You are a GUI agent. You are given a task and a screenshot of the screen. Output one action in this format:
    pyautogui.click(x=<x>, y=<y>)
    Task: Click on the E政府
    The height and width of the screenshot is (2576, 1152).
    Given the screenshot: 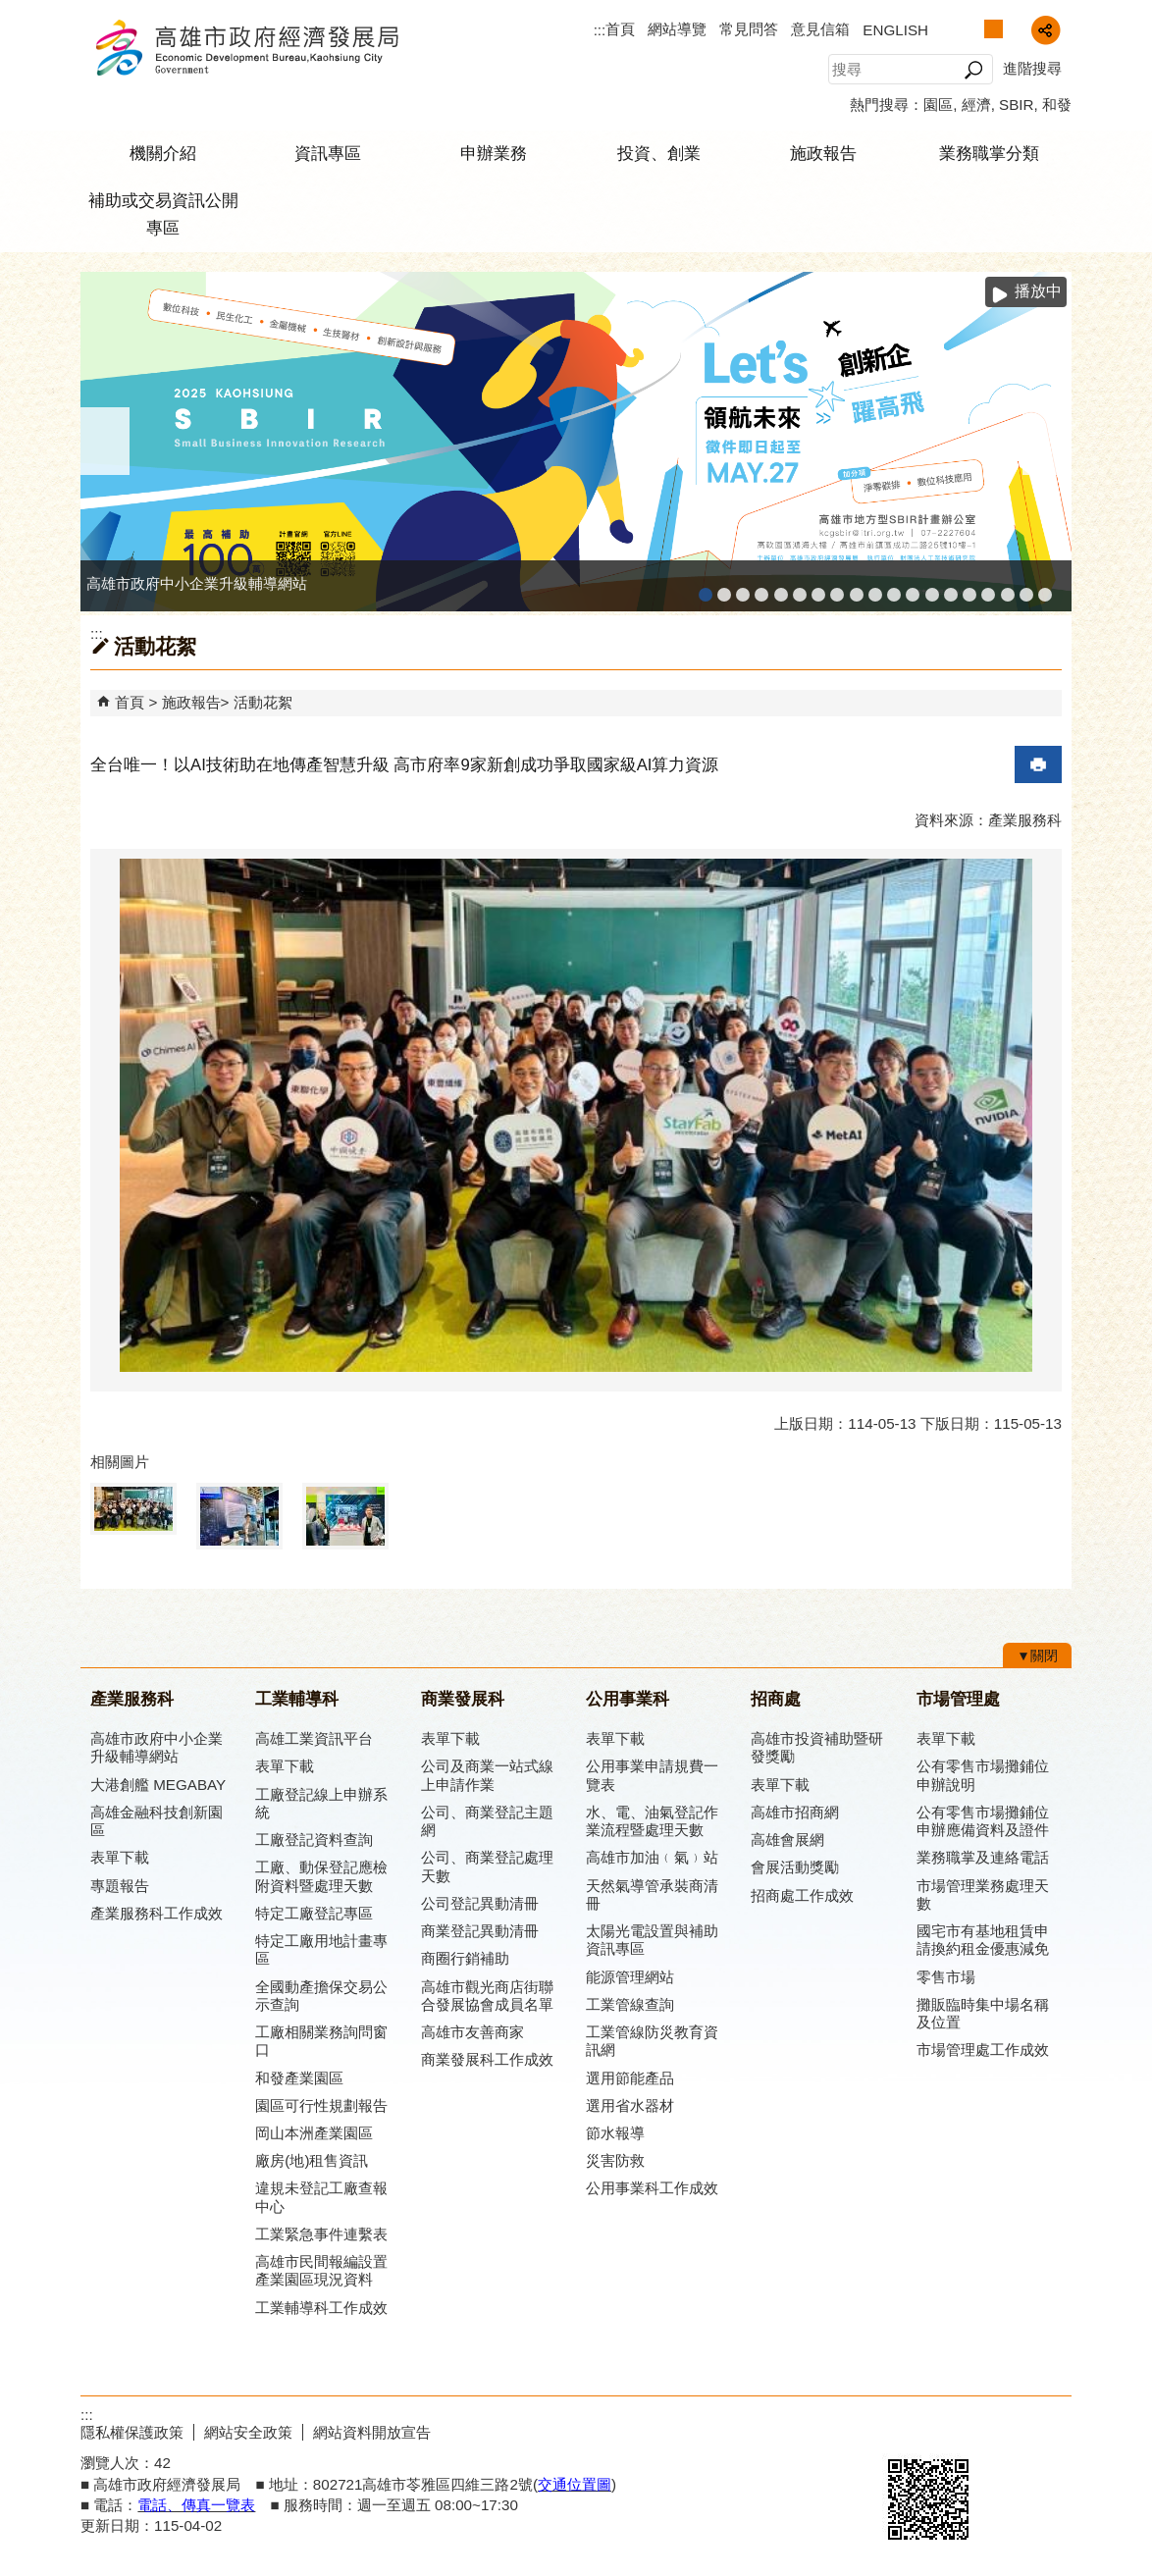 What is the action you would take?
    pyautogui.click(x=903, y=2428)
    